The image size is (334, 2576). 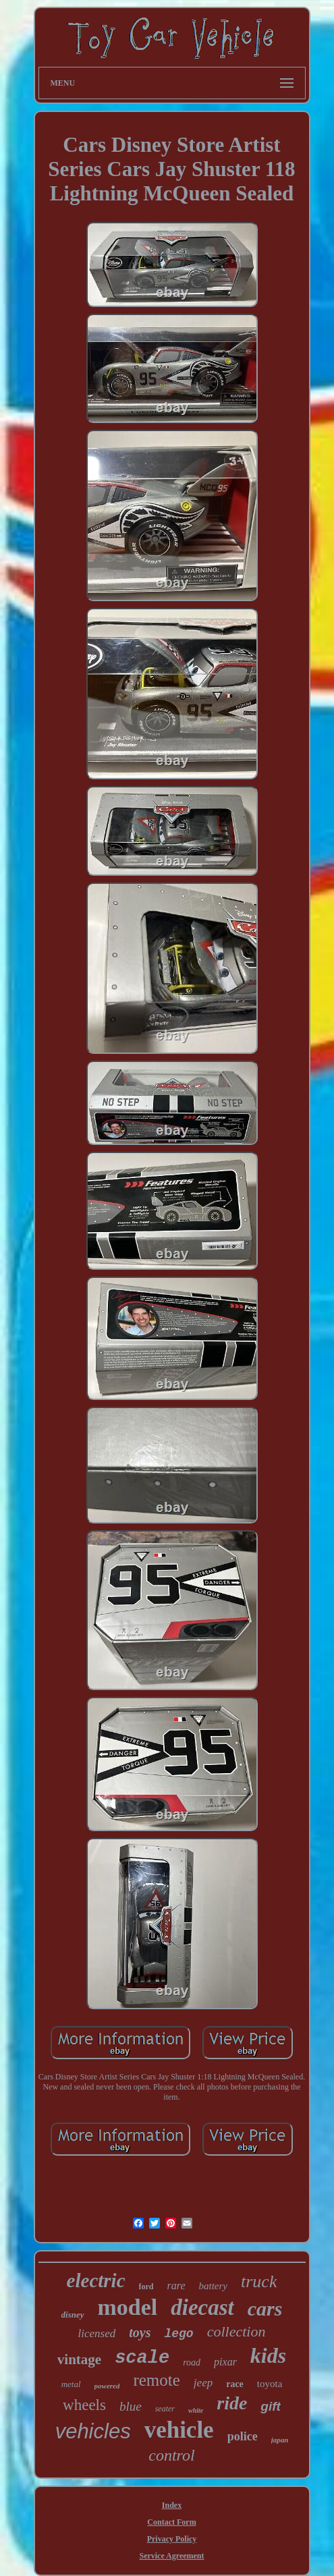 What do you see at coordinates (128, 2307) in the screenshot?
I see `model` at bounding box center [128, 2307].